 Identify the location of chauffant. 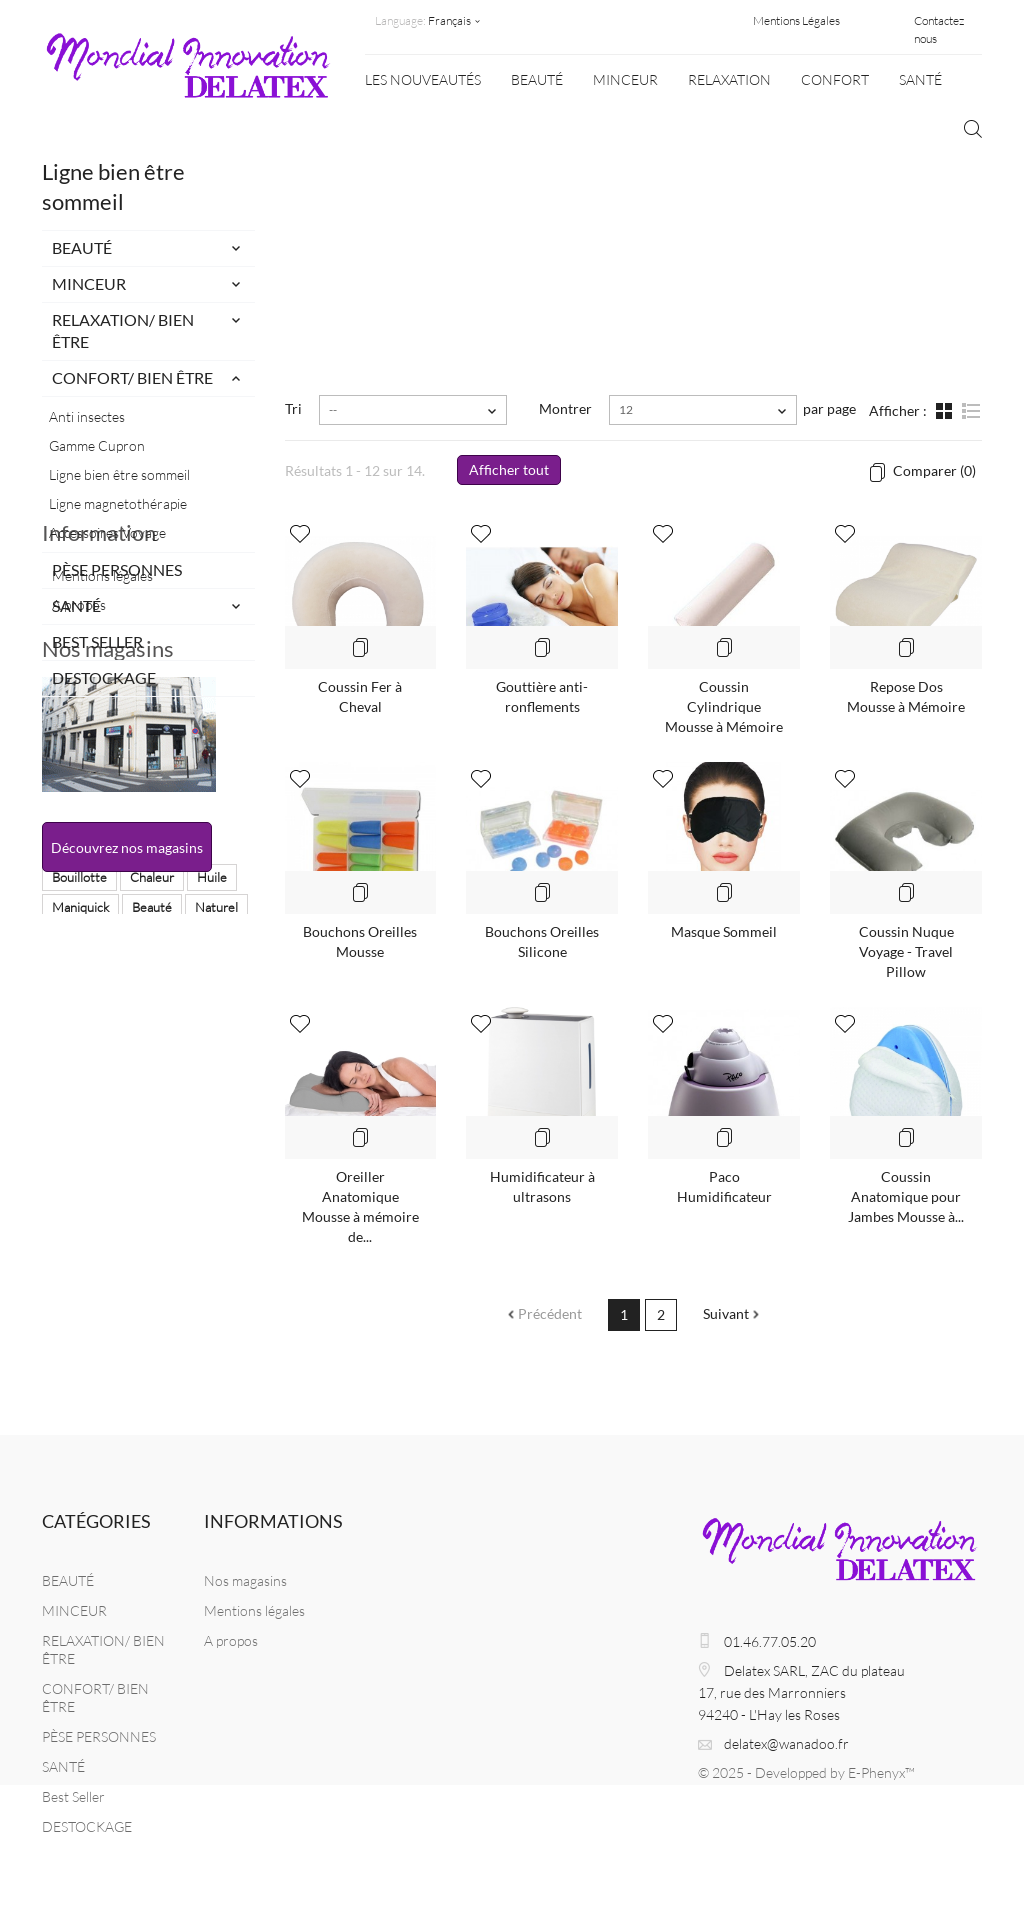
(78, 1282).